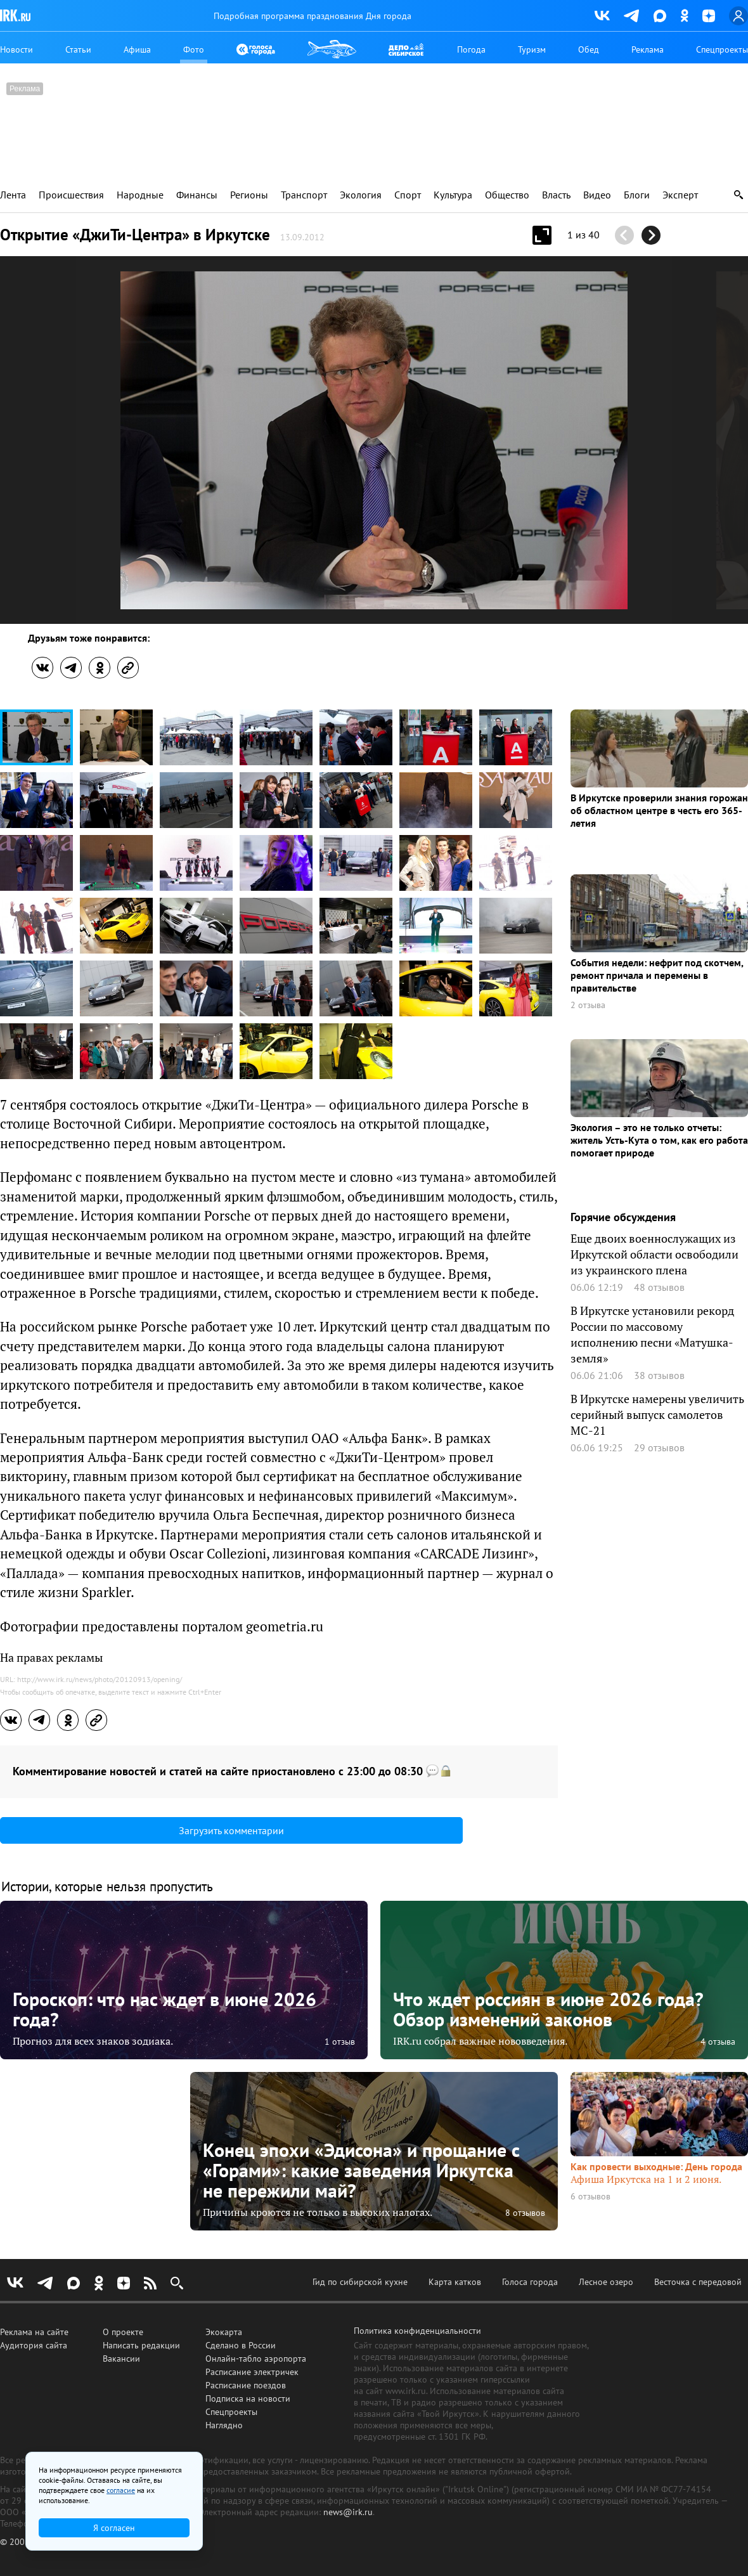  Describe the element at coordinates (453, 195) in the screenshot. I see `Культура` at that location.